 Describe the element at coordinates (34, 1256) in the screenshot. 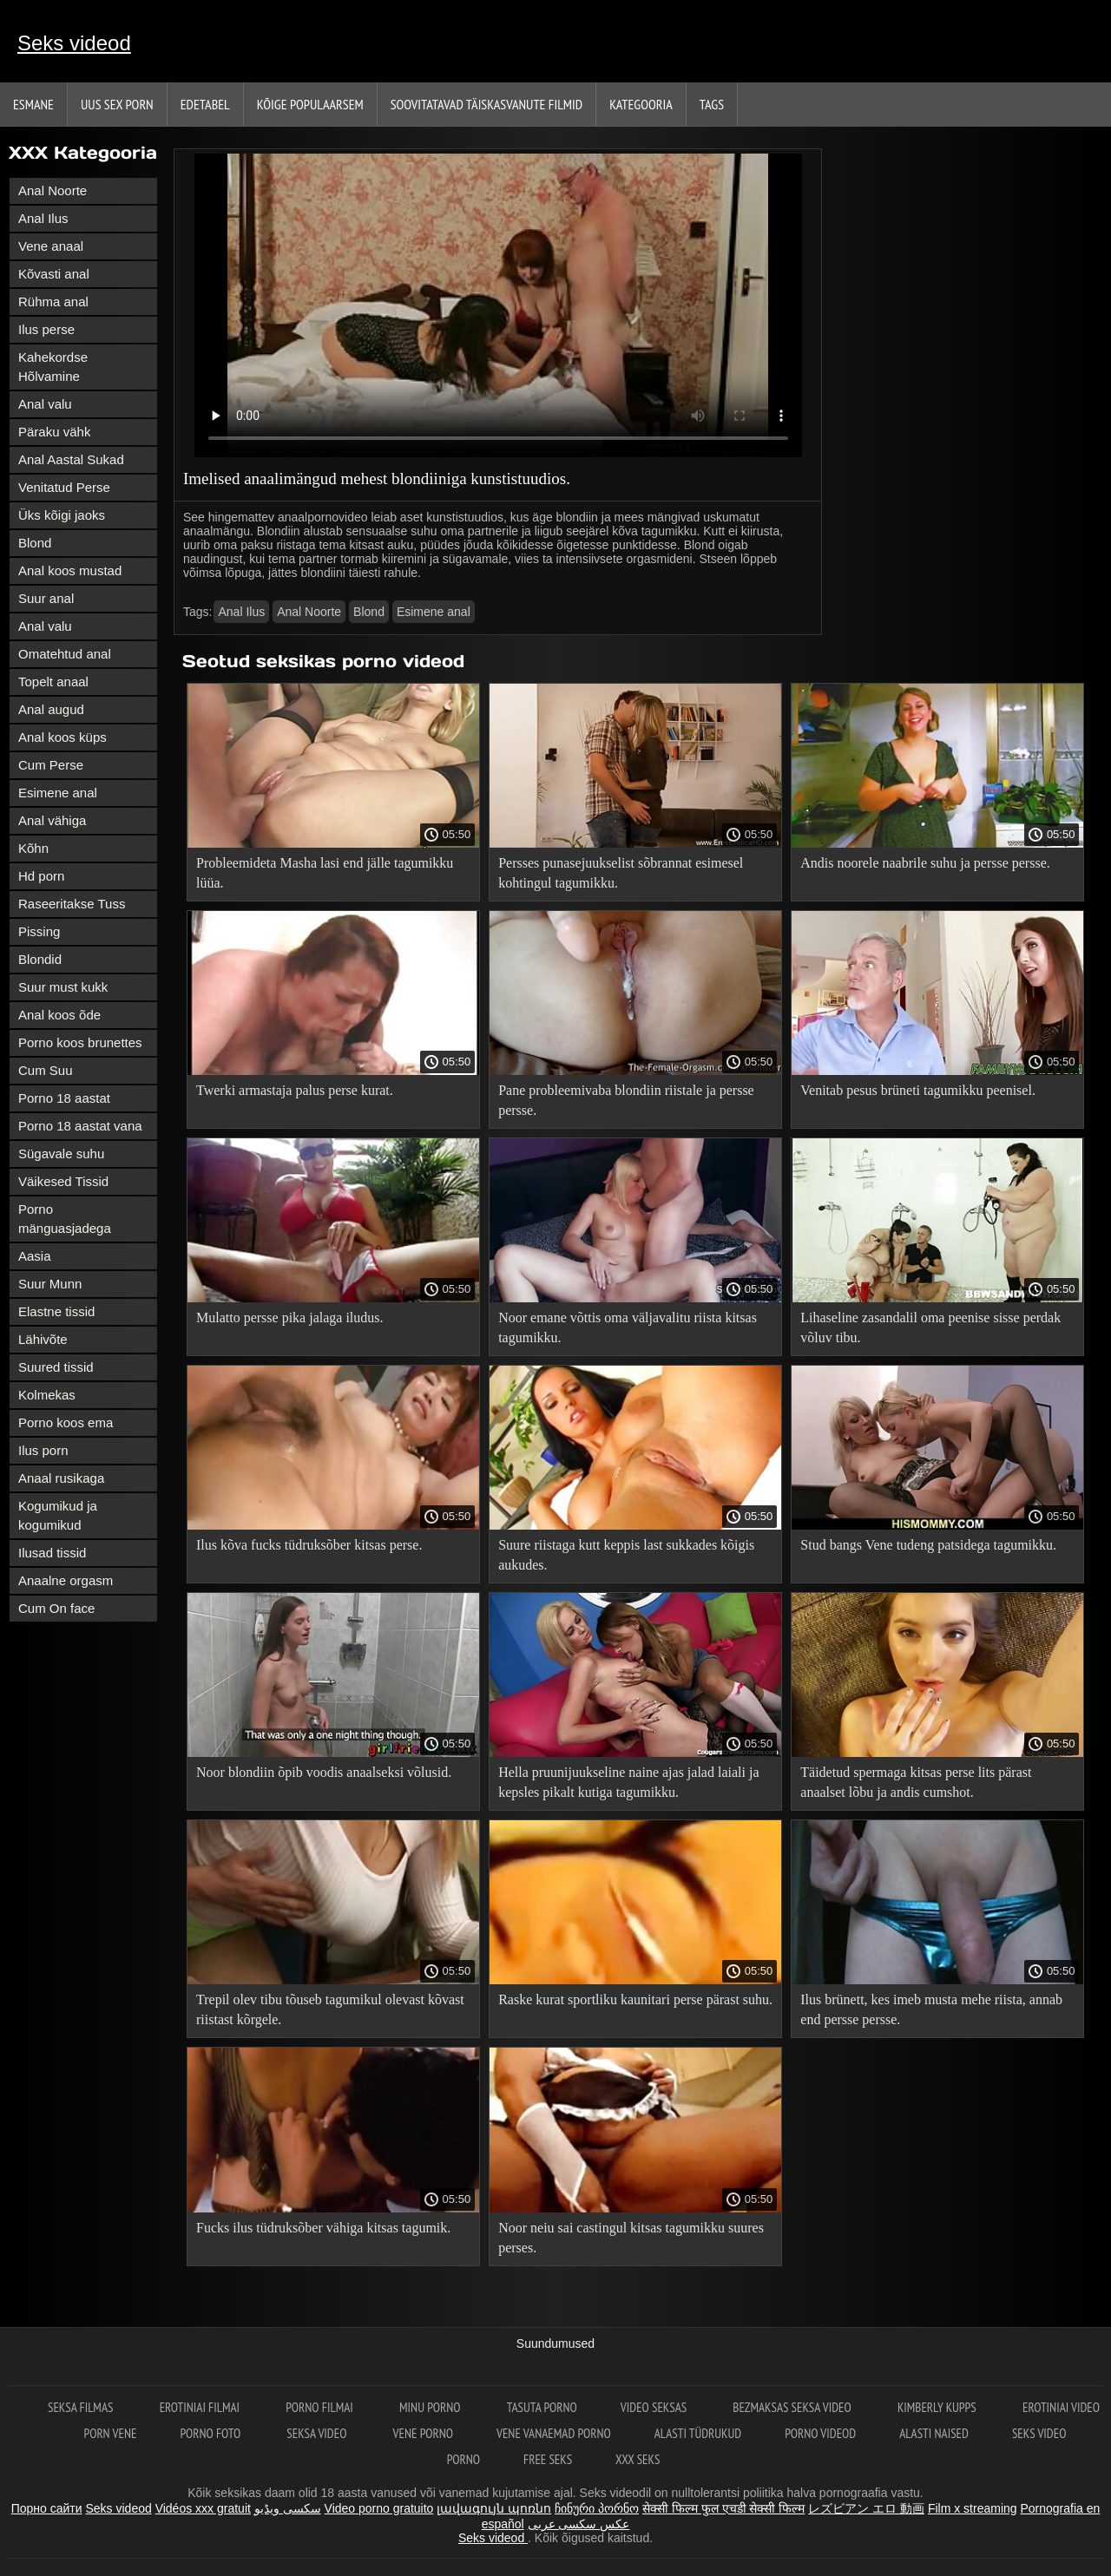

I see `Aasia` at that location.